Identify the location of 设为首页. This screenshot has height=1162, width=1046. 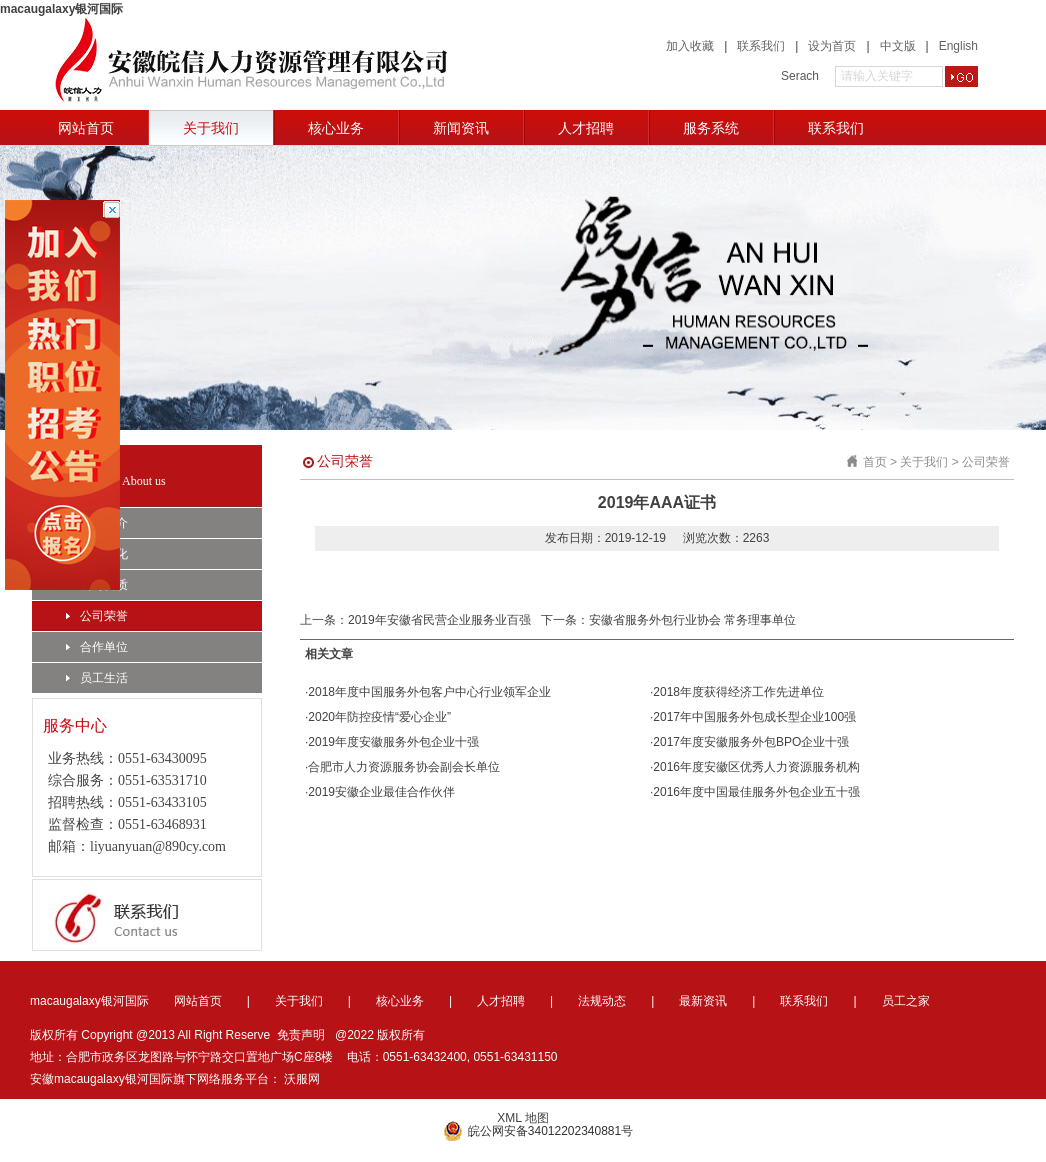
(832, 46).